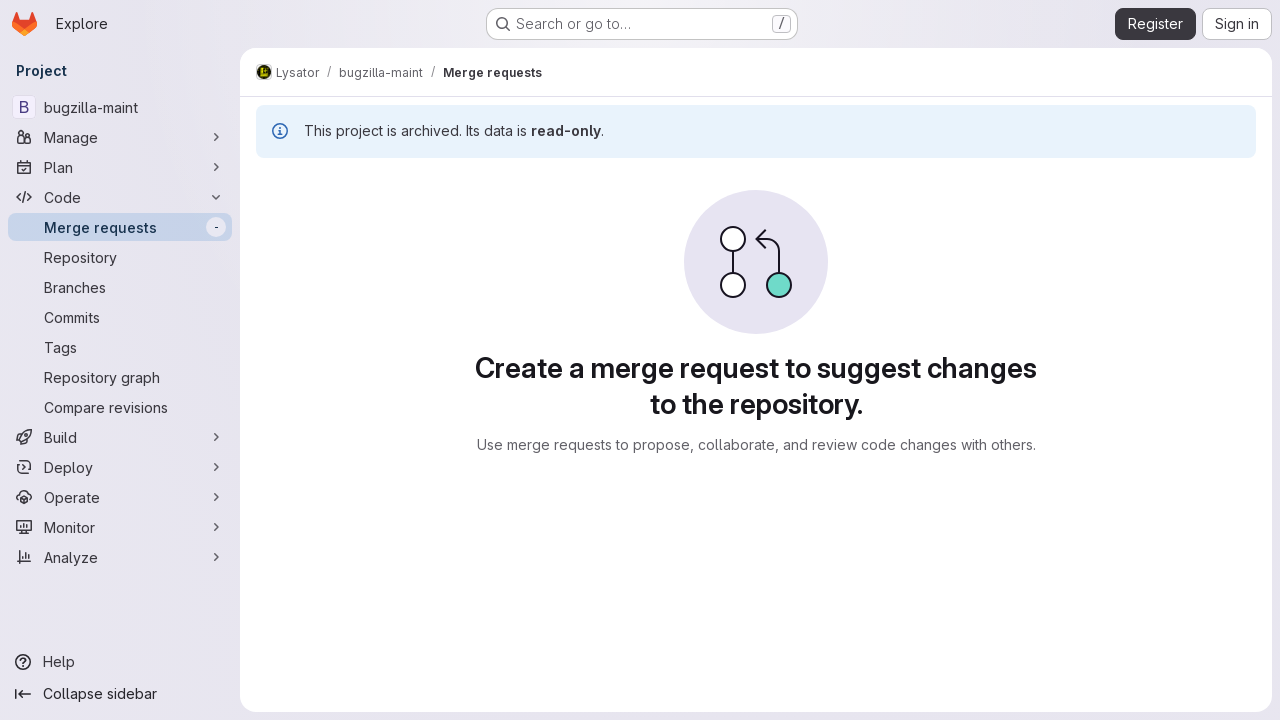 The image size is (1280, 720). I want to click on [Code], so click(120, 197).